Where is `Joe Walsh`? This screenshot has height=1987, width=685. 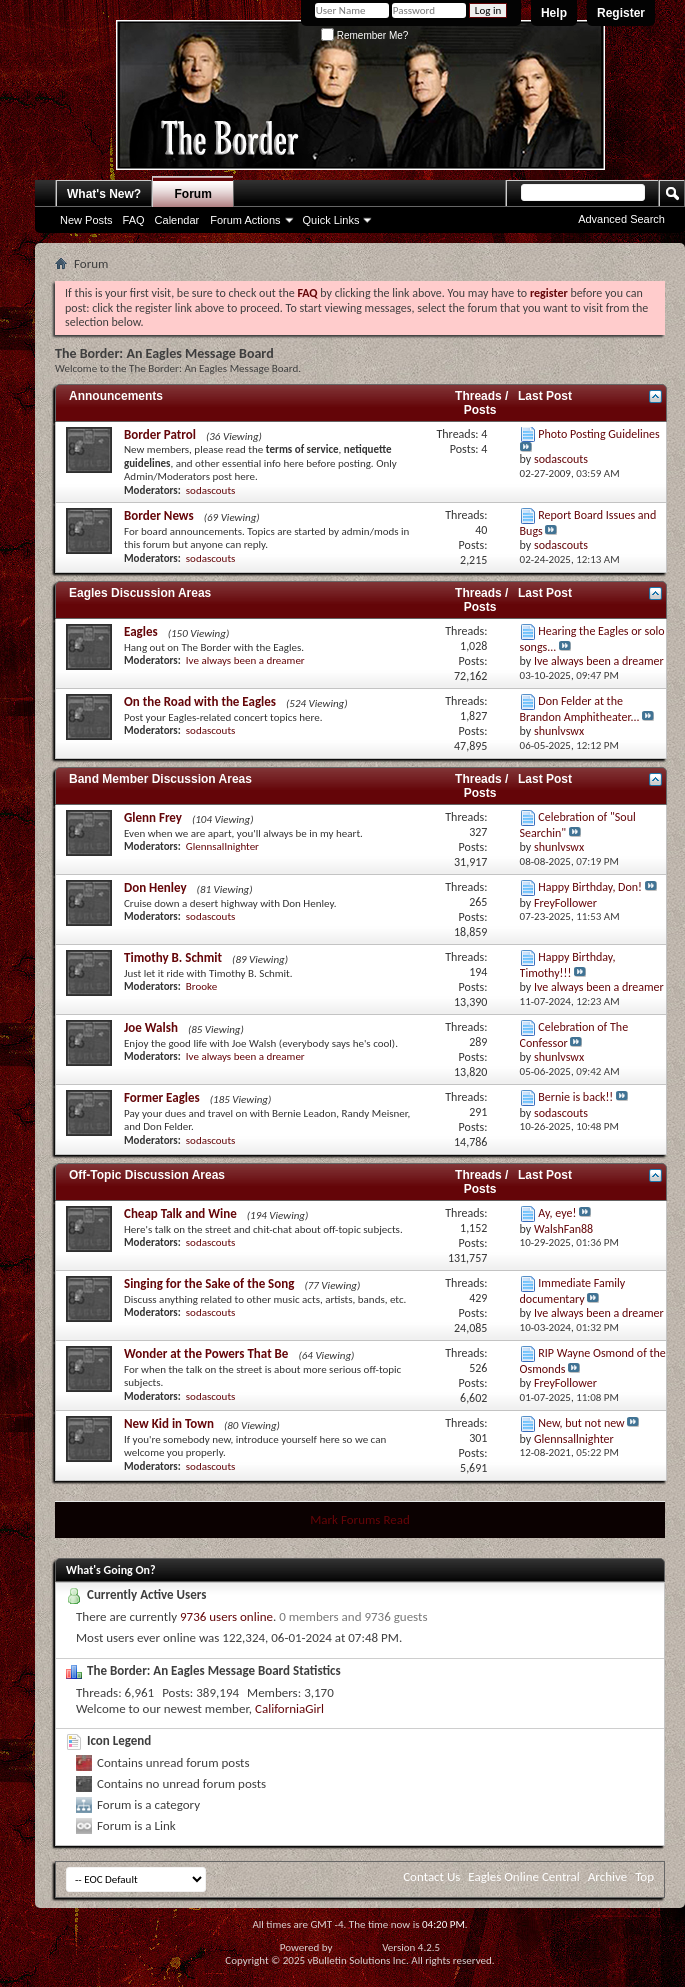 Joe Walsh is located at coordinates (151, 1027).